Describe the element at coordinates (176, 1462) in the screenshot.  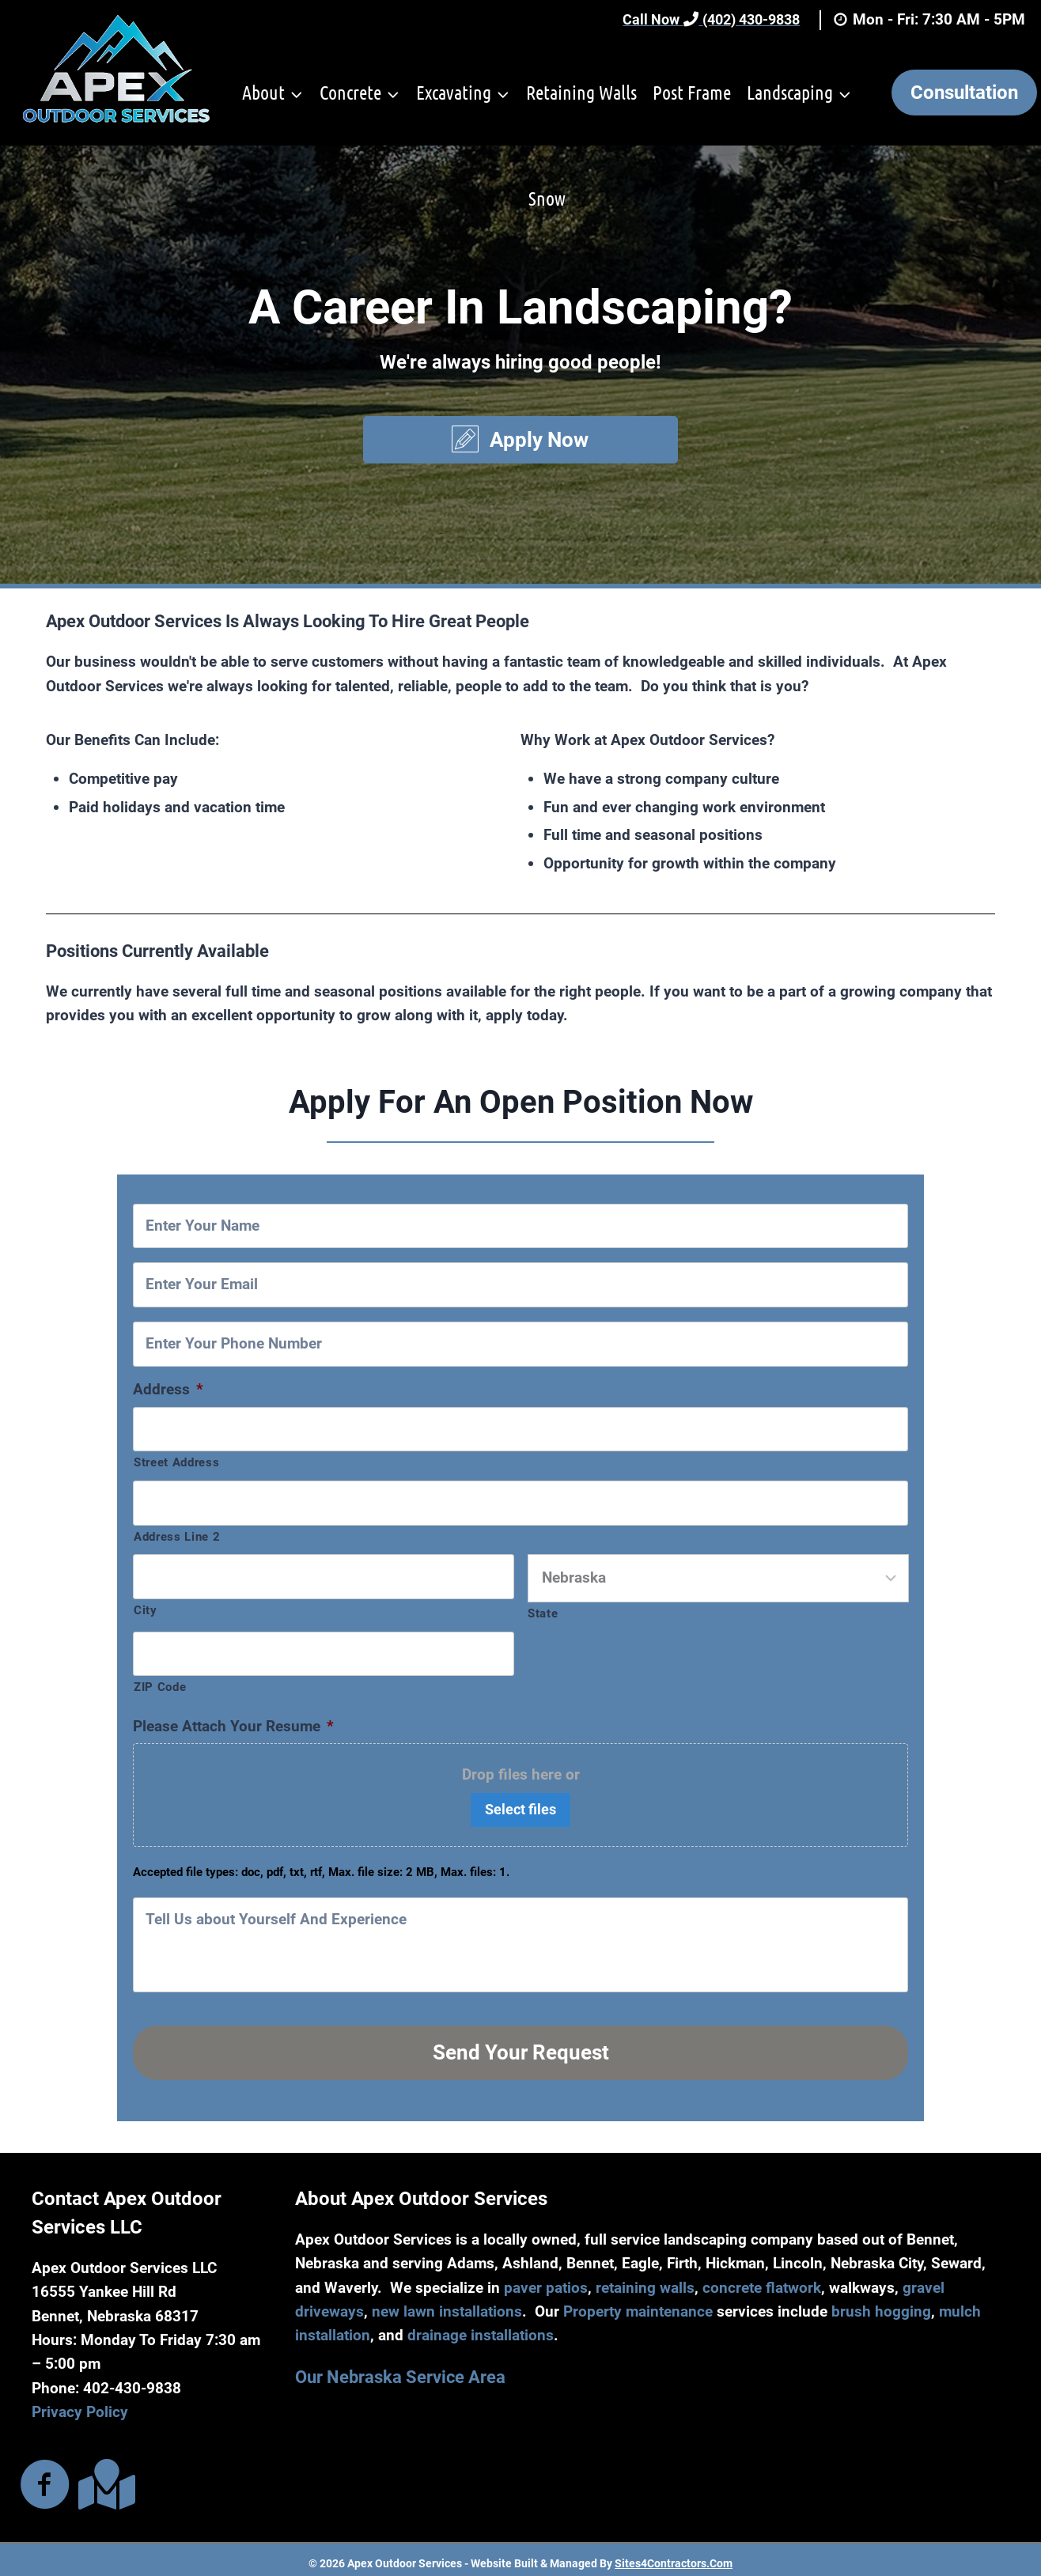
I see `Street Address` at that location.